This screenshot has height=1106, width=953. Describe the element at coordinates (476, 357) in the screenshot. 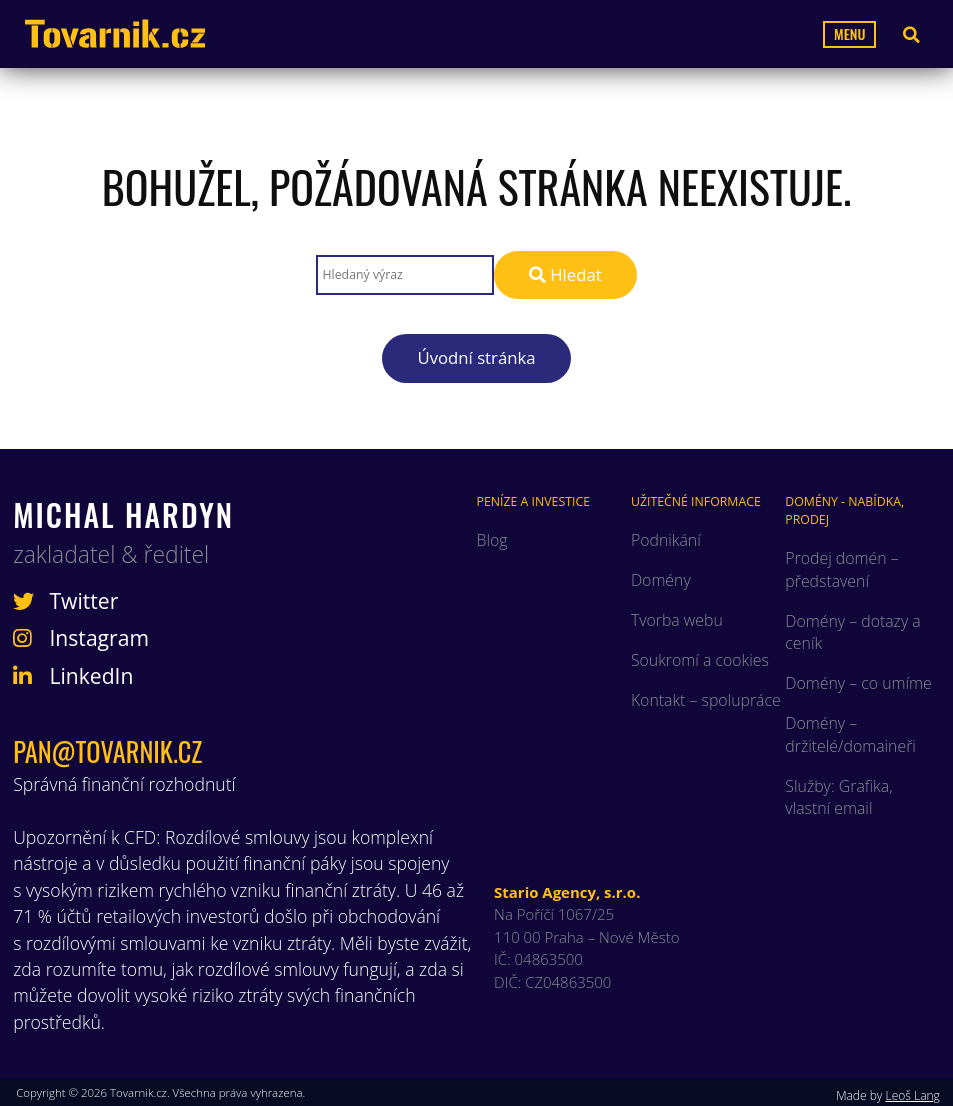

I see `Úvodní stránka` at that location.